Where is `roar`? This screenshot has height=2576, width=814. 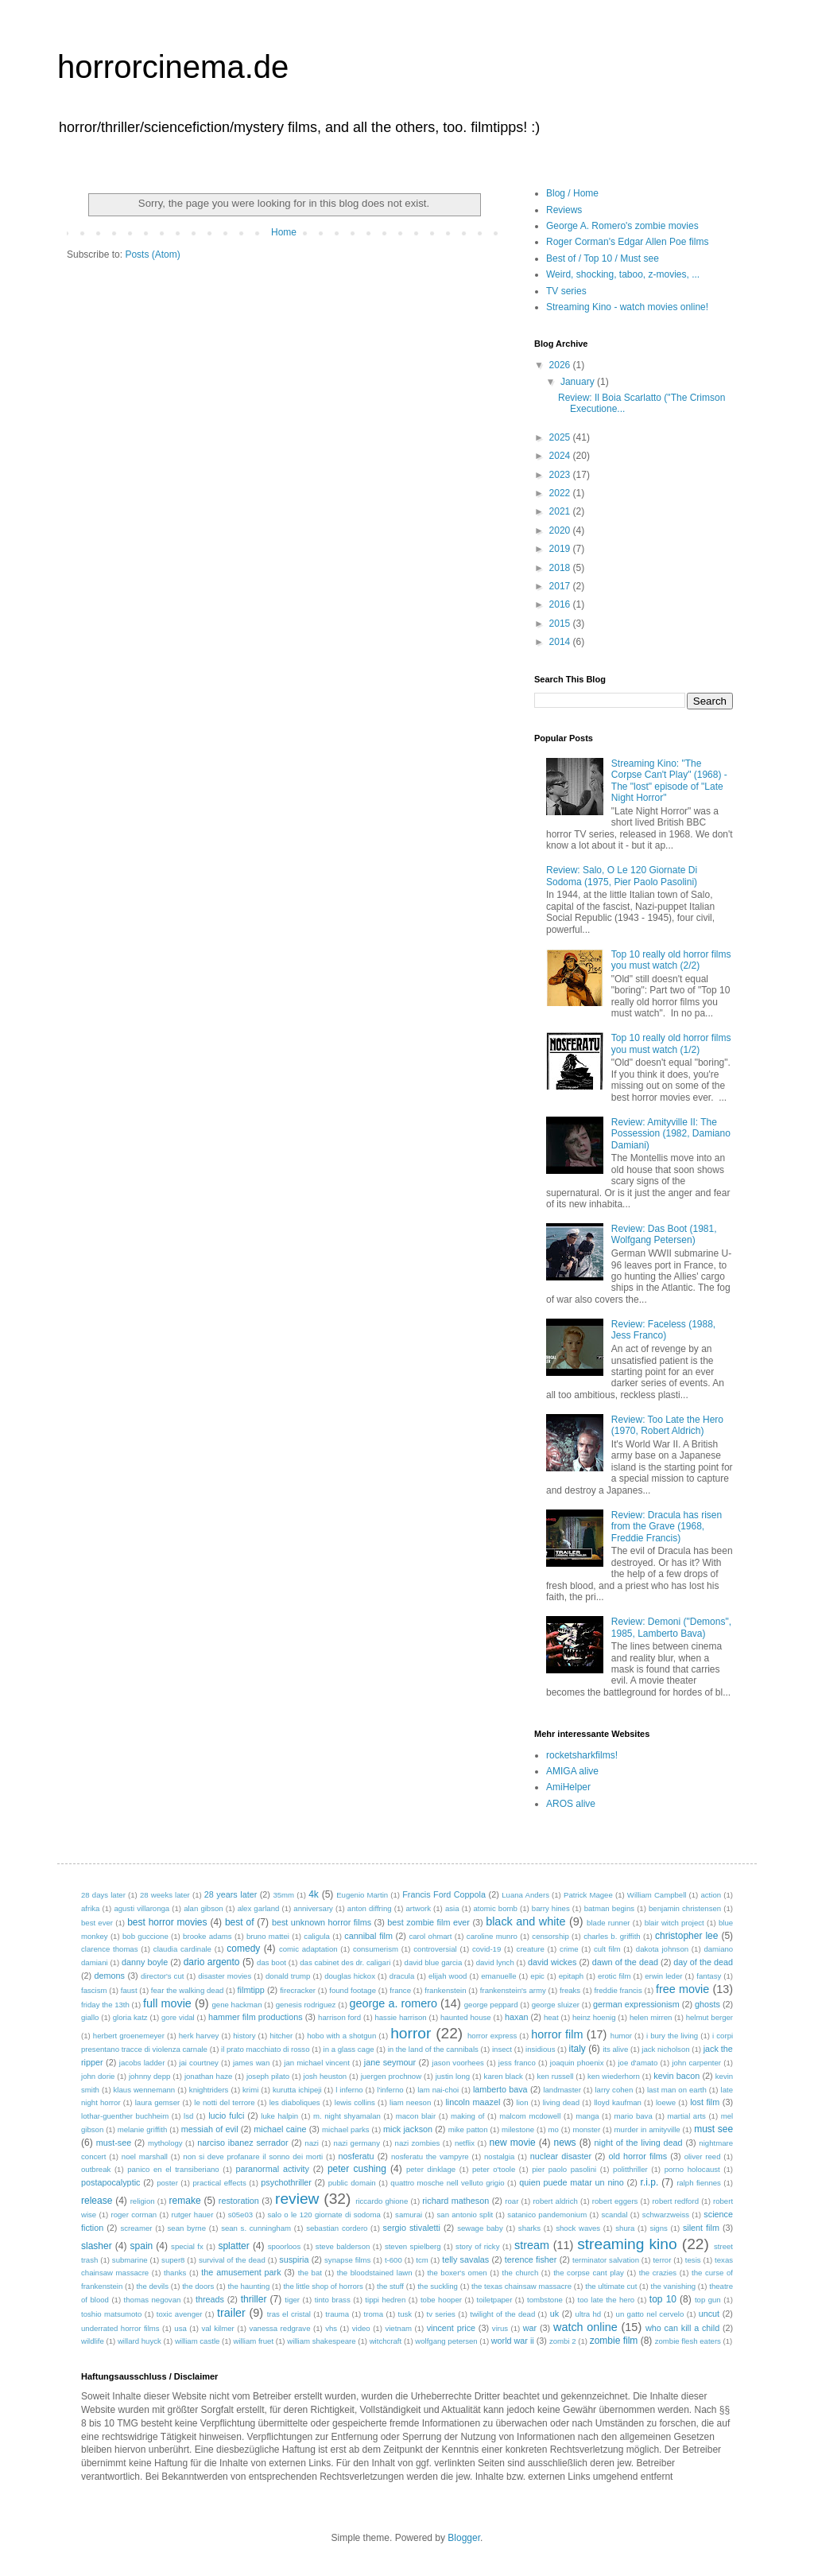 roar is located at coordinates (511, 2201).